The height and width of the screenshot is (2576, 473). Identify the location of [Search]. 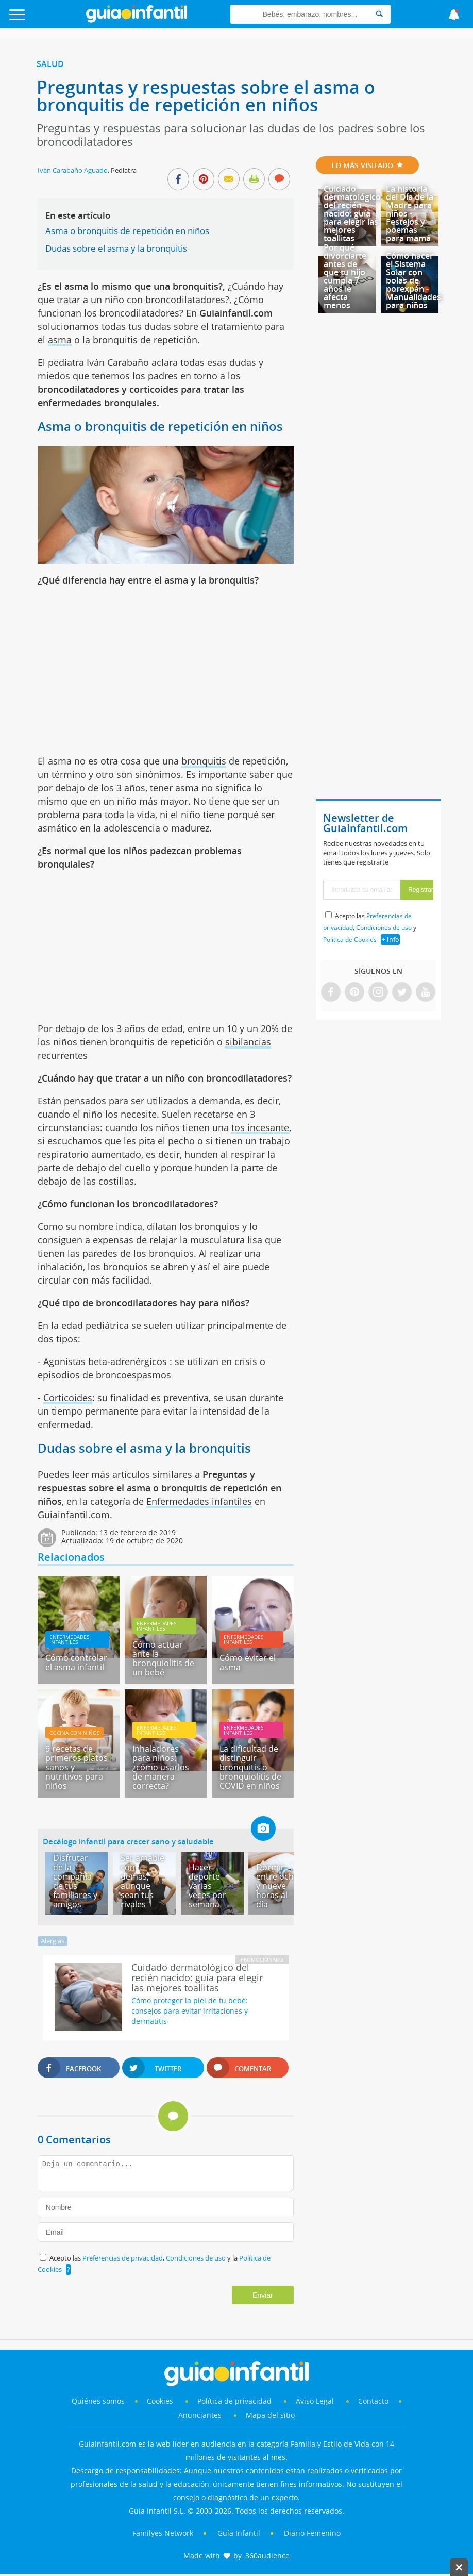
(379, 14).